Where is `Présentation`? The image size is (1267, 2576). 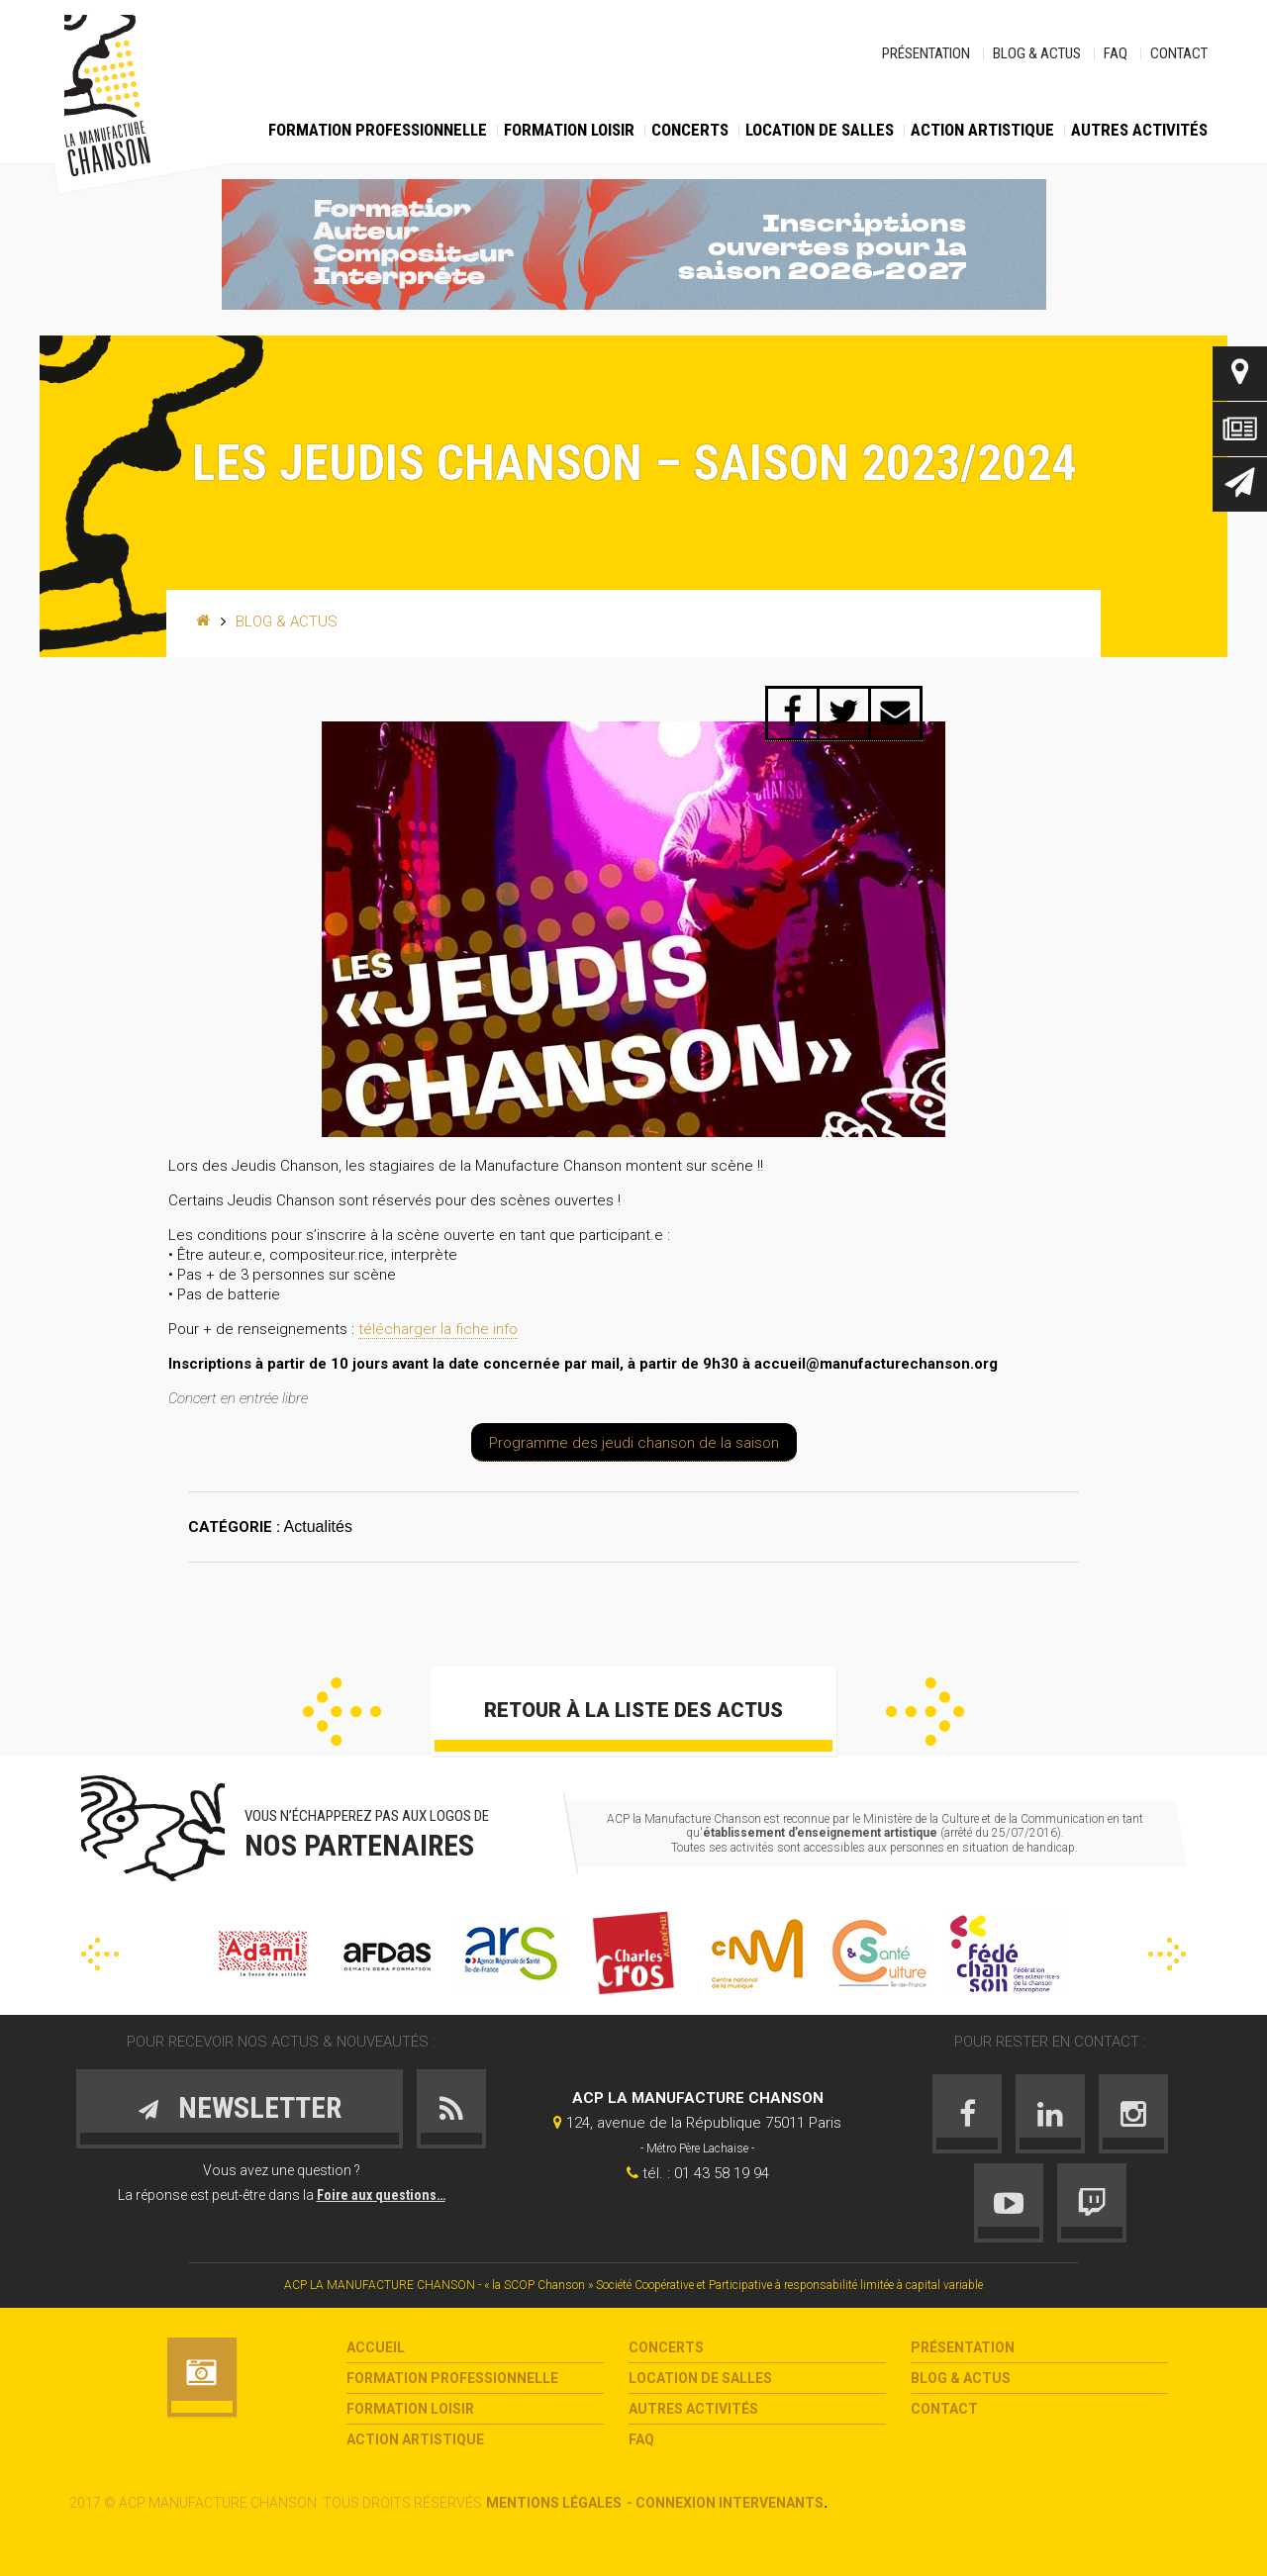 Présentation is located at coordinates (926, 53).